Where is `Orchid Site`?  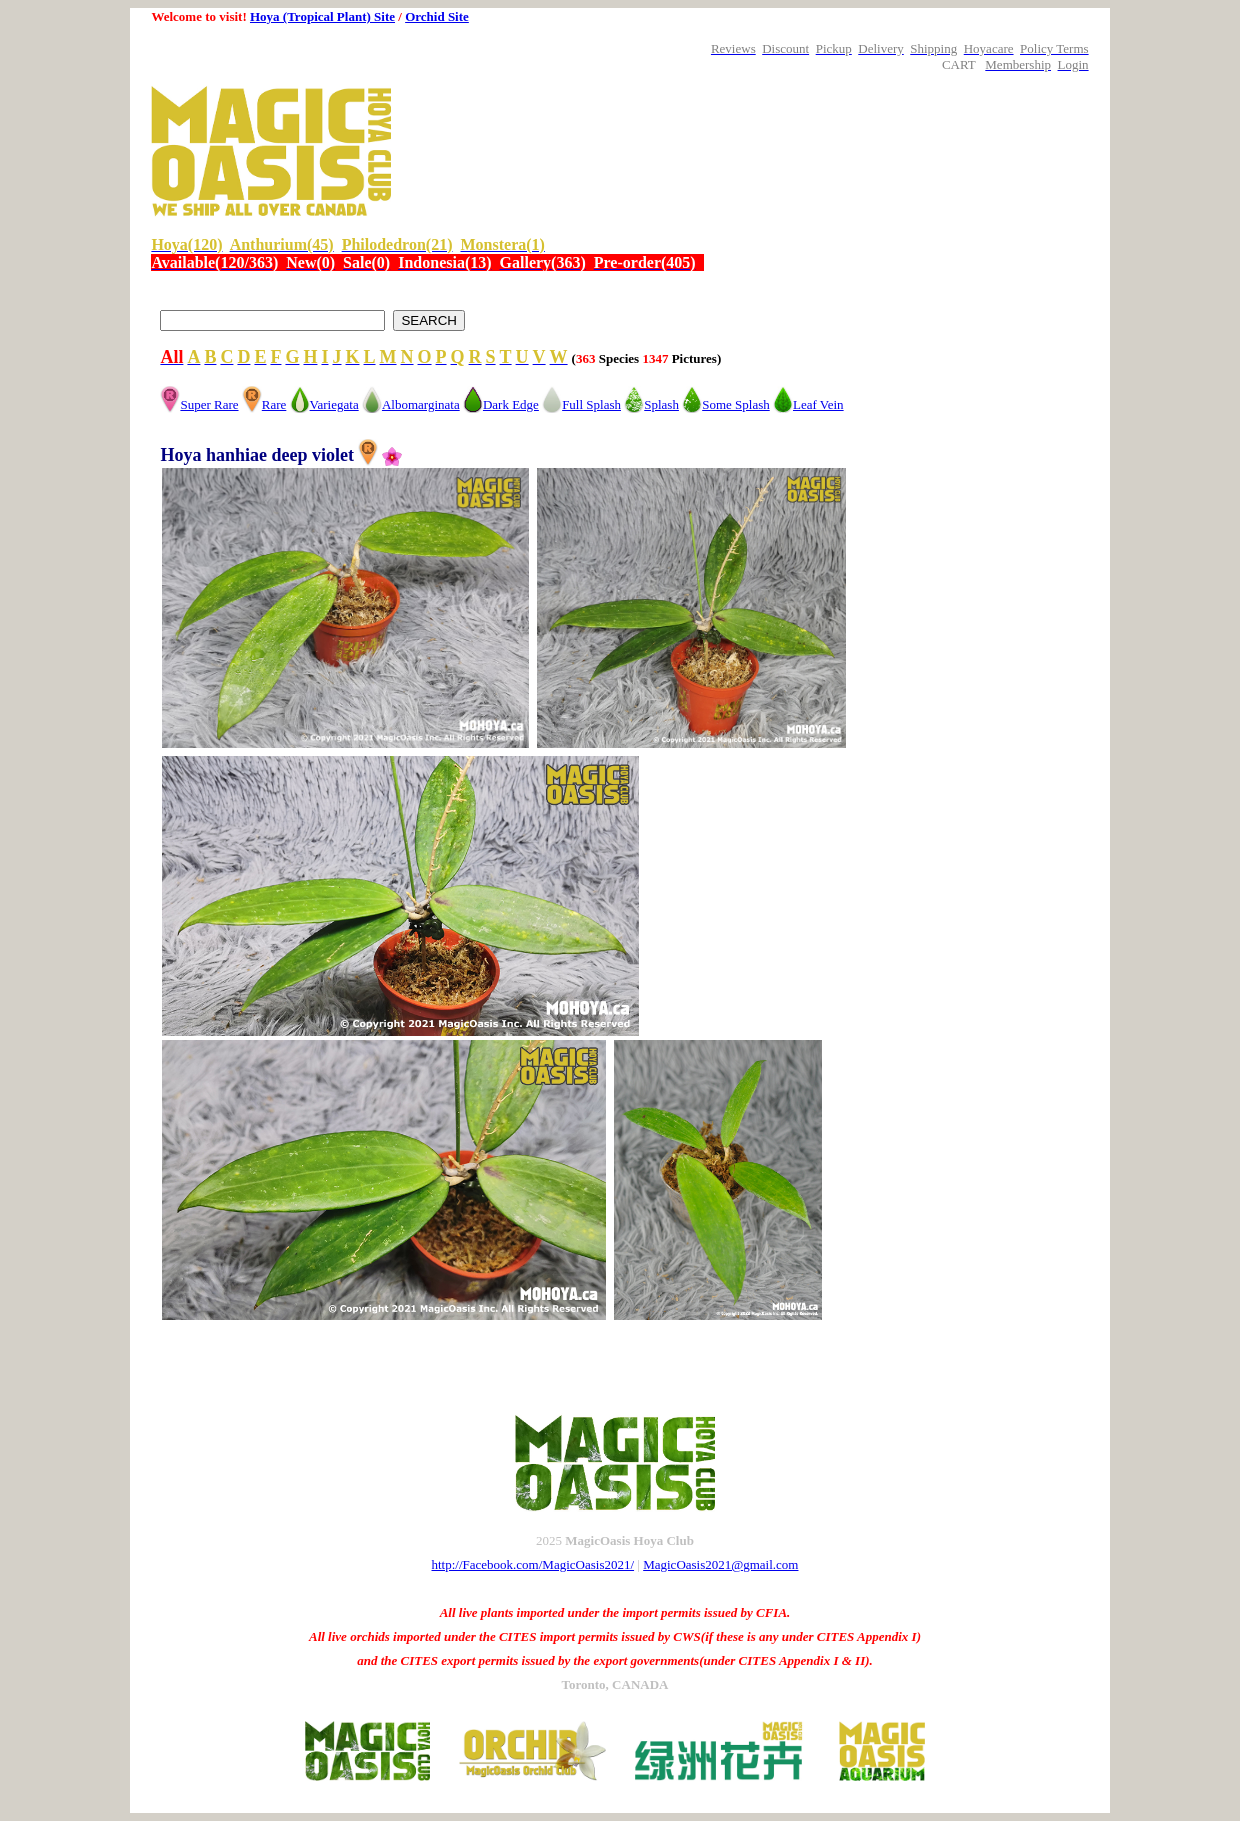 Orchid Site is located at coordinates (437, 16).